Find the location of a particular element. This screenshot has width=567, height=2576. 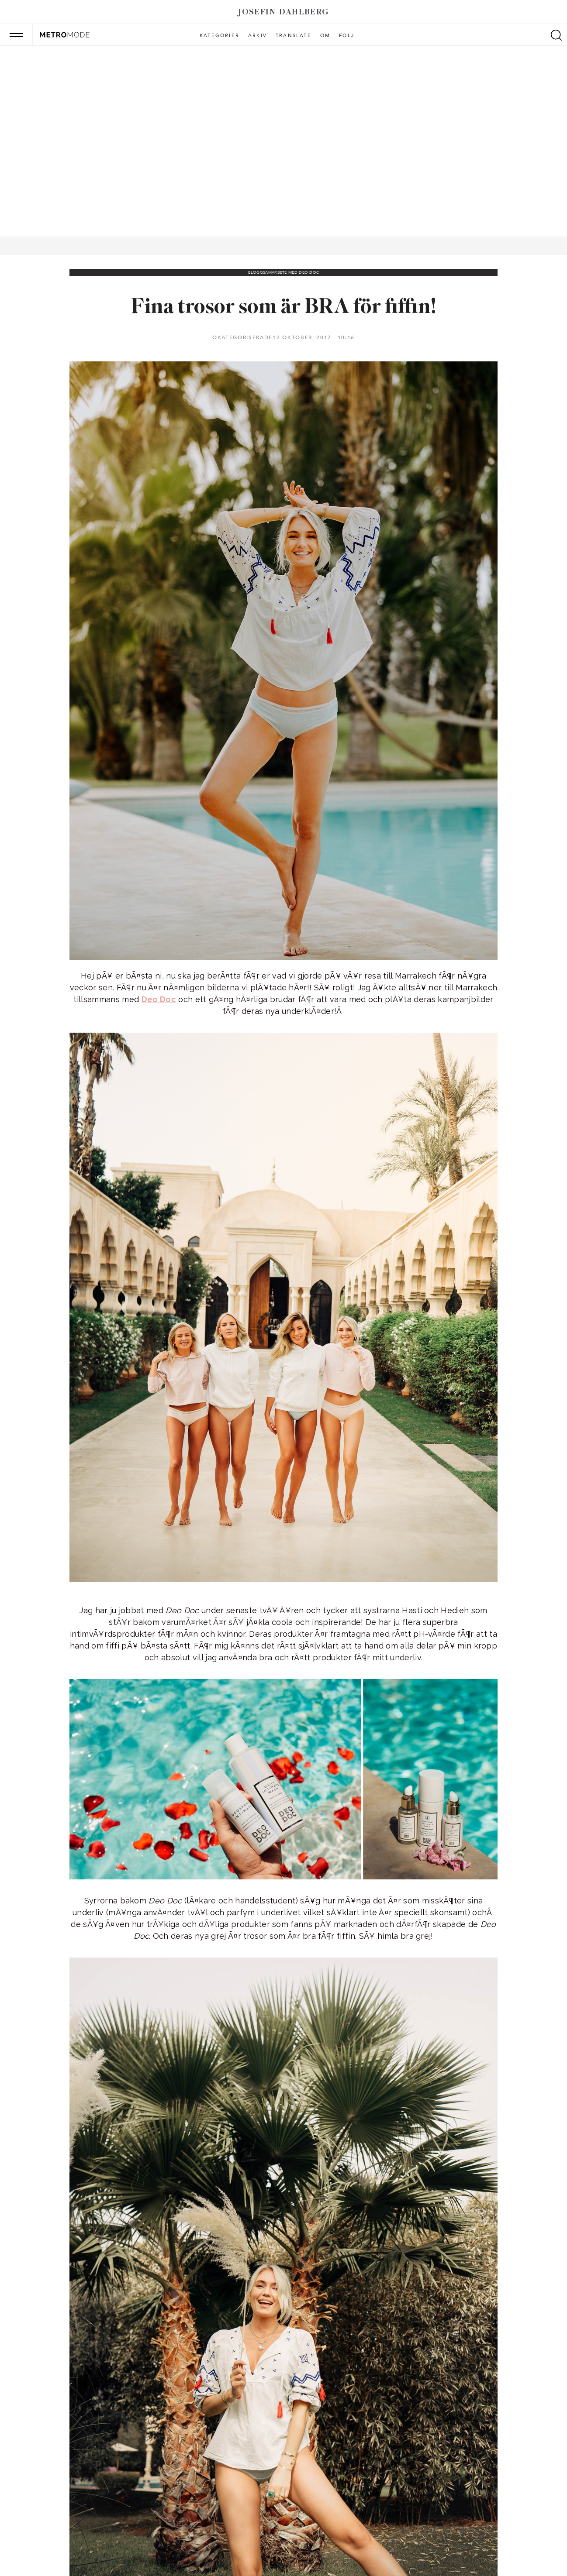

Följ is located at coordinates (346, 35).